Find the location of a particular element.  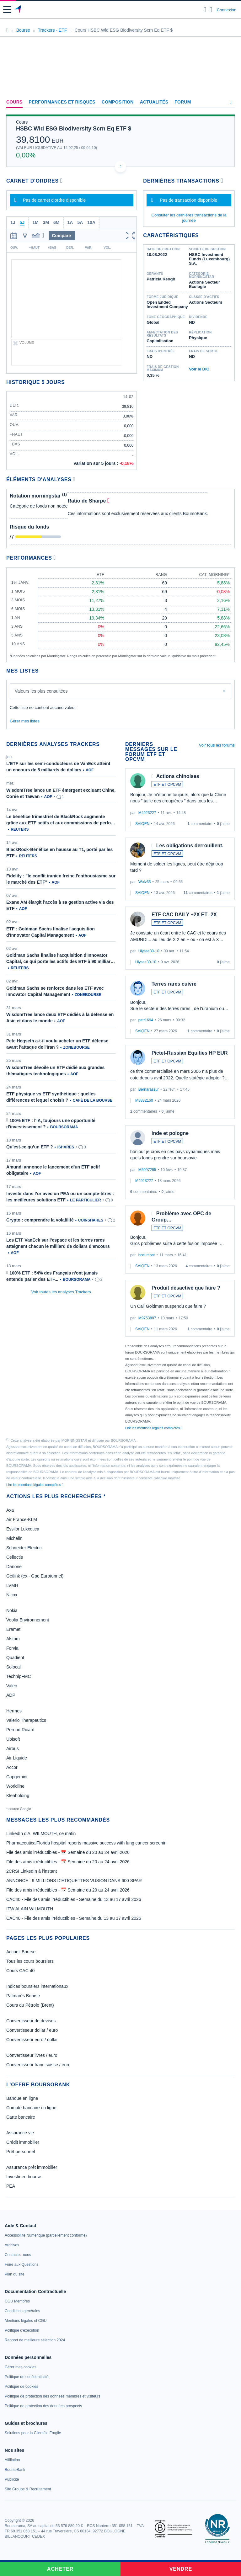

Pernod Ricard is located at coordinates (20, 1729).